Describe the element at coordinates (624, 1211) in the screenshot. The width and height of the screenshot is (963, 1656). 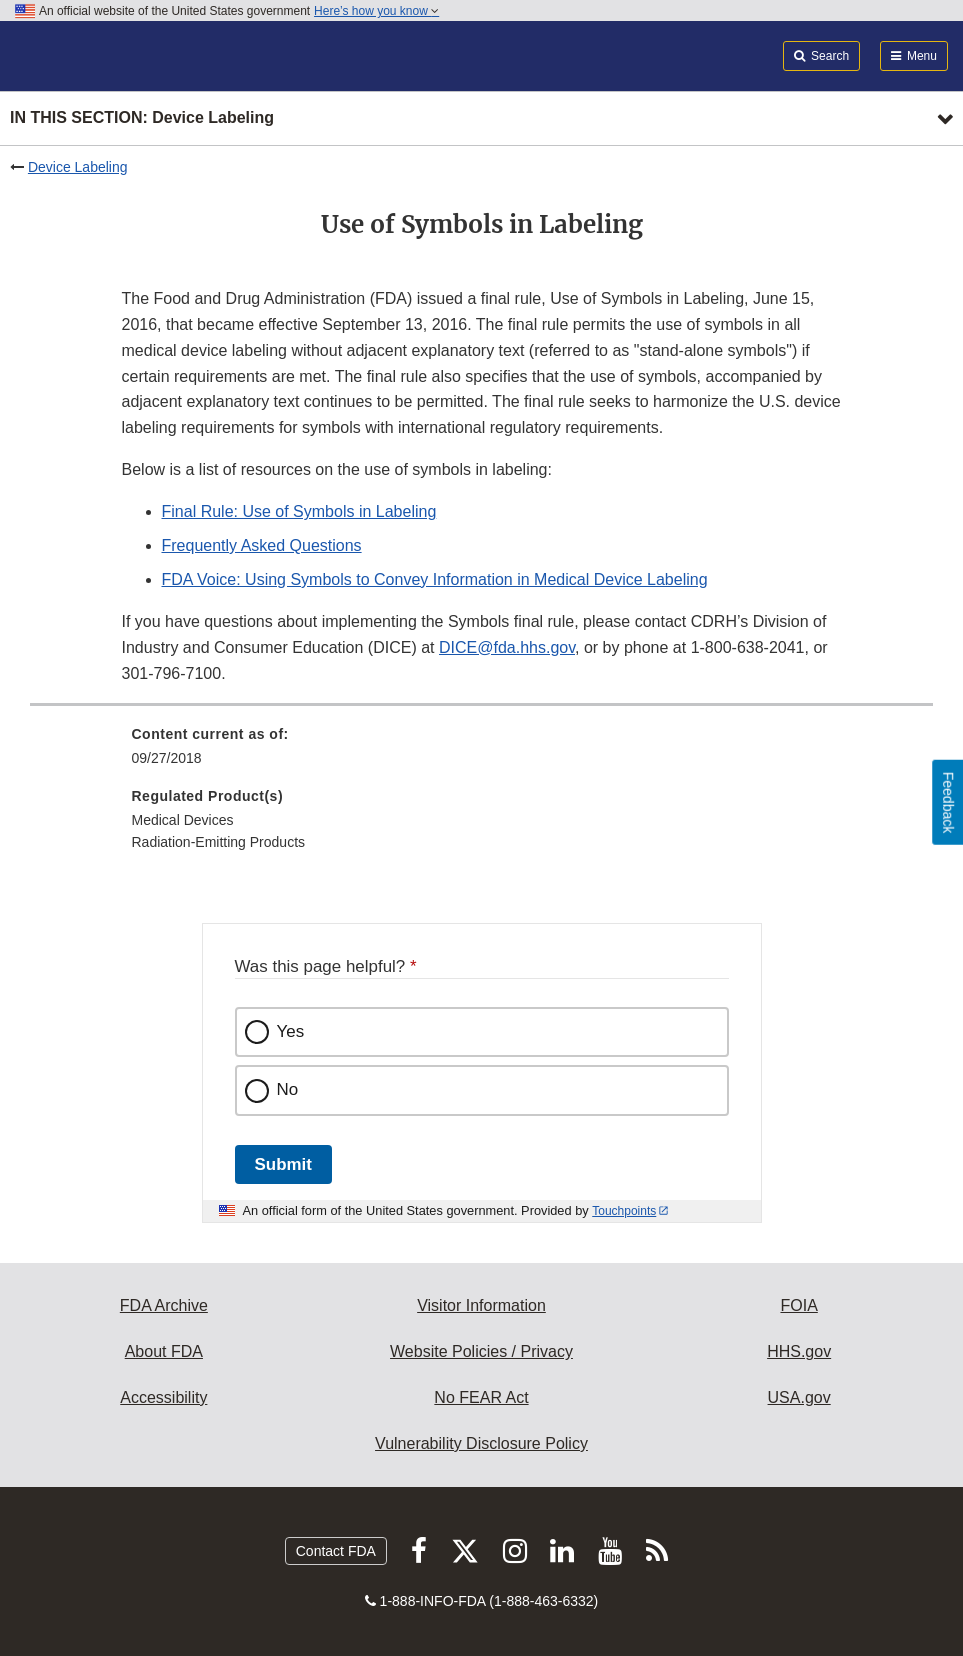
I see `Touchpoints` at that location.